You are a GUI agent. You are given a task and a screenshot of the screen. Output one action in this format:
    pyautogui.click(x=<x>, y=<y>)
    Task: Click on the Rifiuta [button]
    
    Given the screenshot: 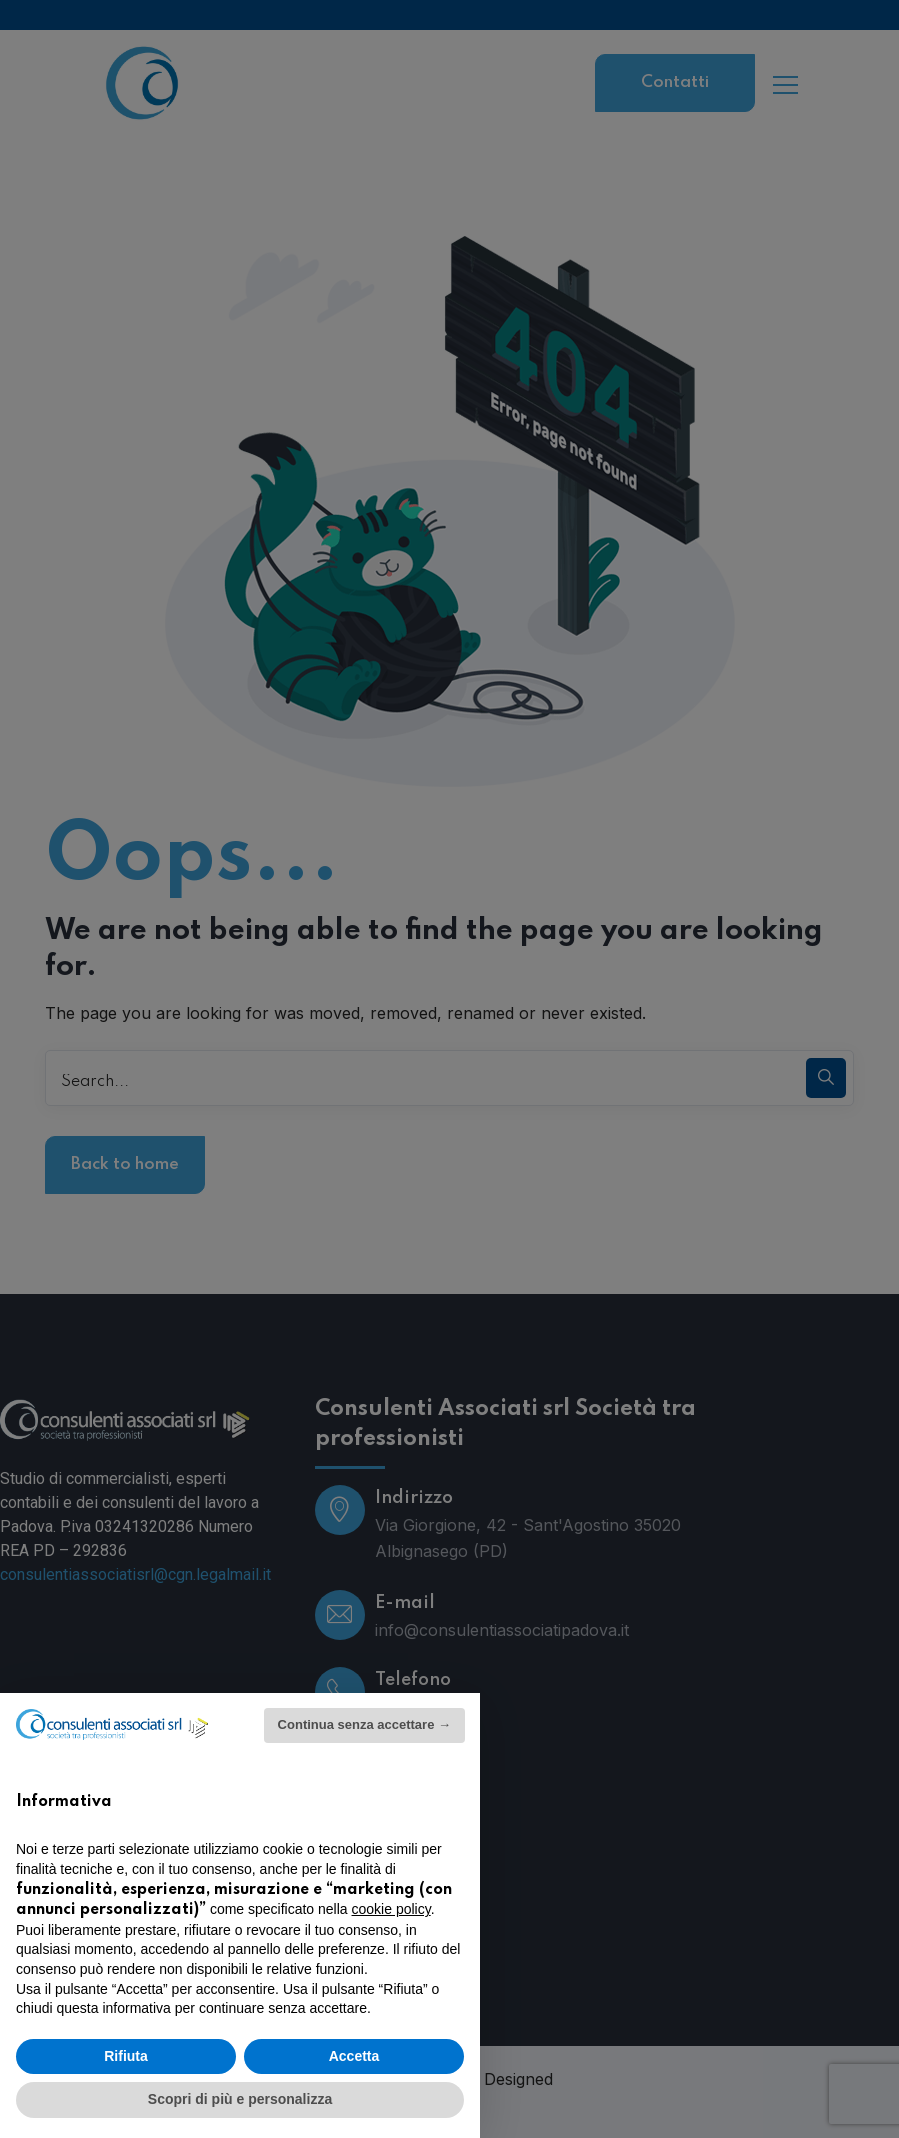 What is the action you would take?
    pyautogui.click(x=126, y=2056)
    